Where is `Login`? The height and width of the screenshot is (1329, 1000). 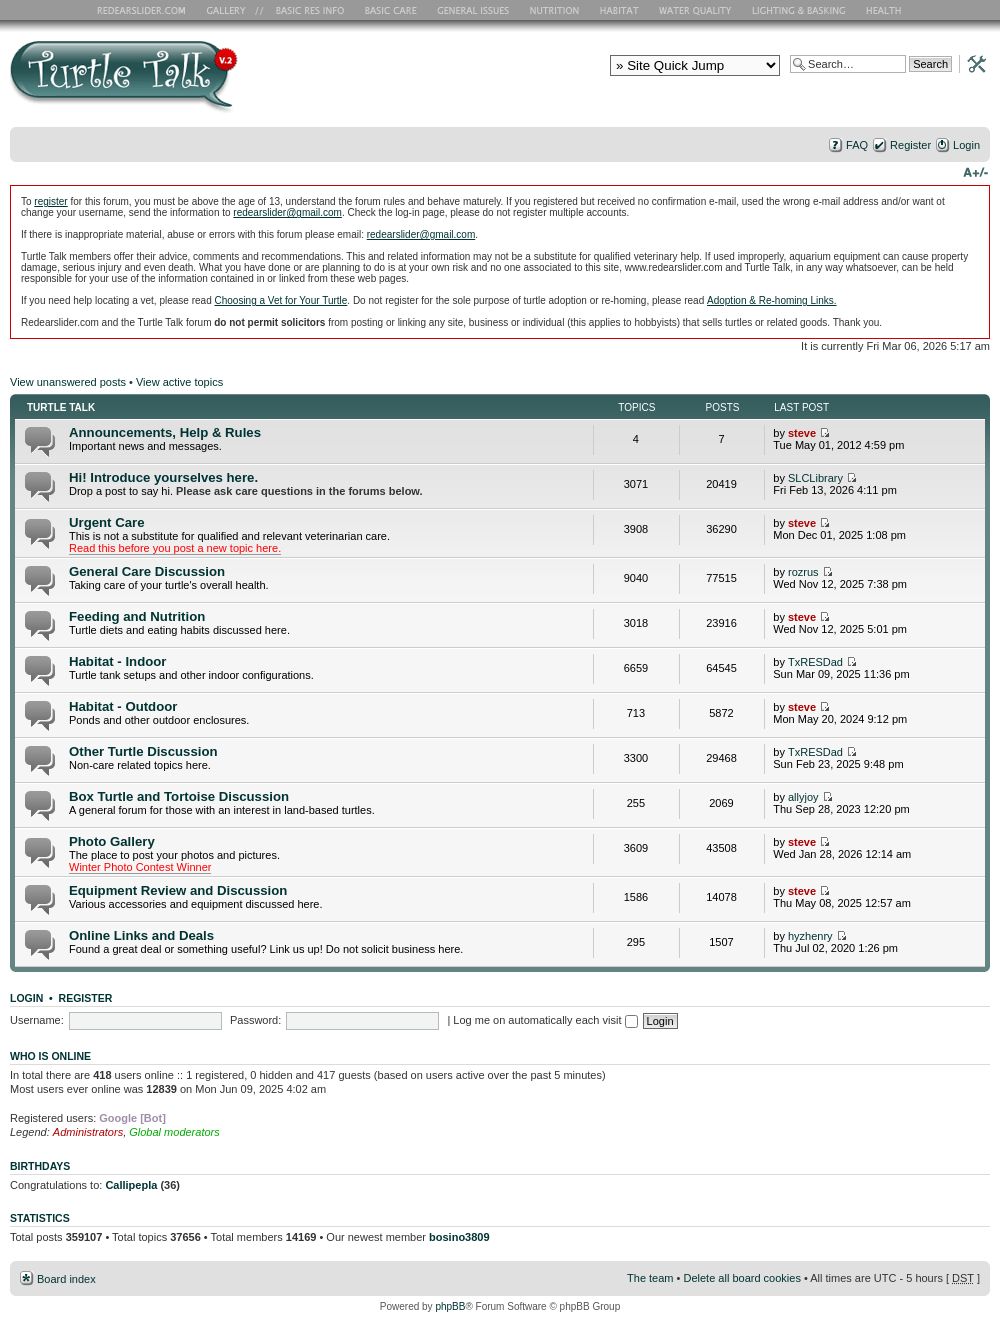 Login is located at coordinates (966, 145).